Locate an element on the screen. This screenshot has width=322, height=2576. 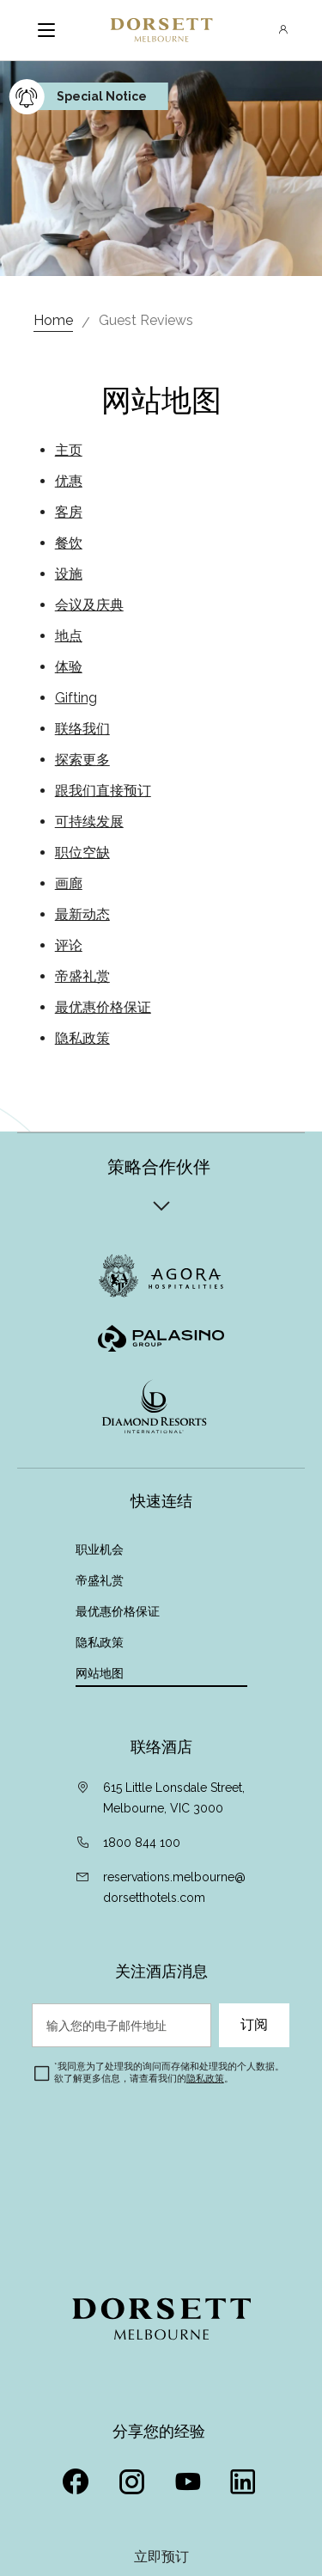
615 Little Lonsdale Street, Melbourne, VIC 3000 is located at coordinates (174, 1798).